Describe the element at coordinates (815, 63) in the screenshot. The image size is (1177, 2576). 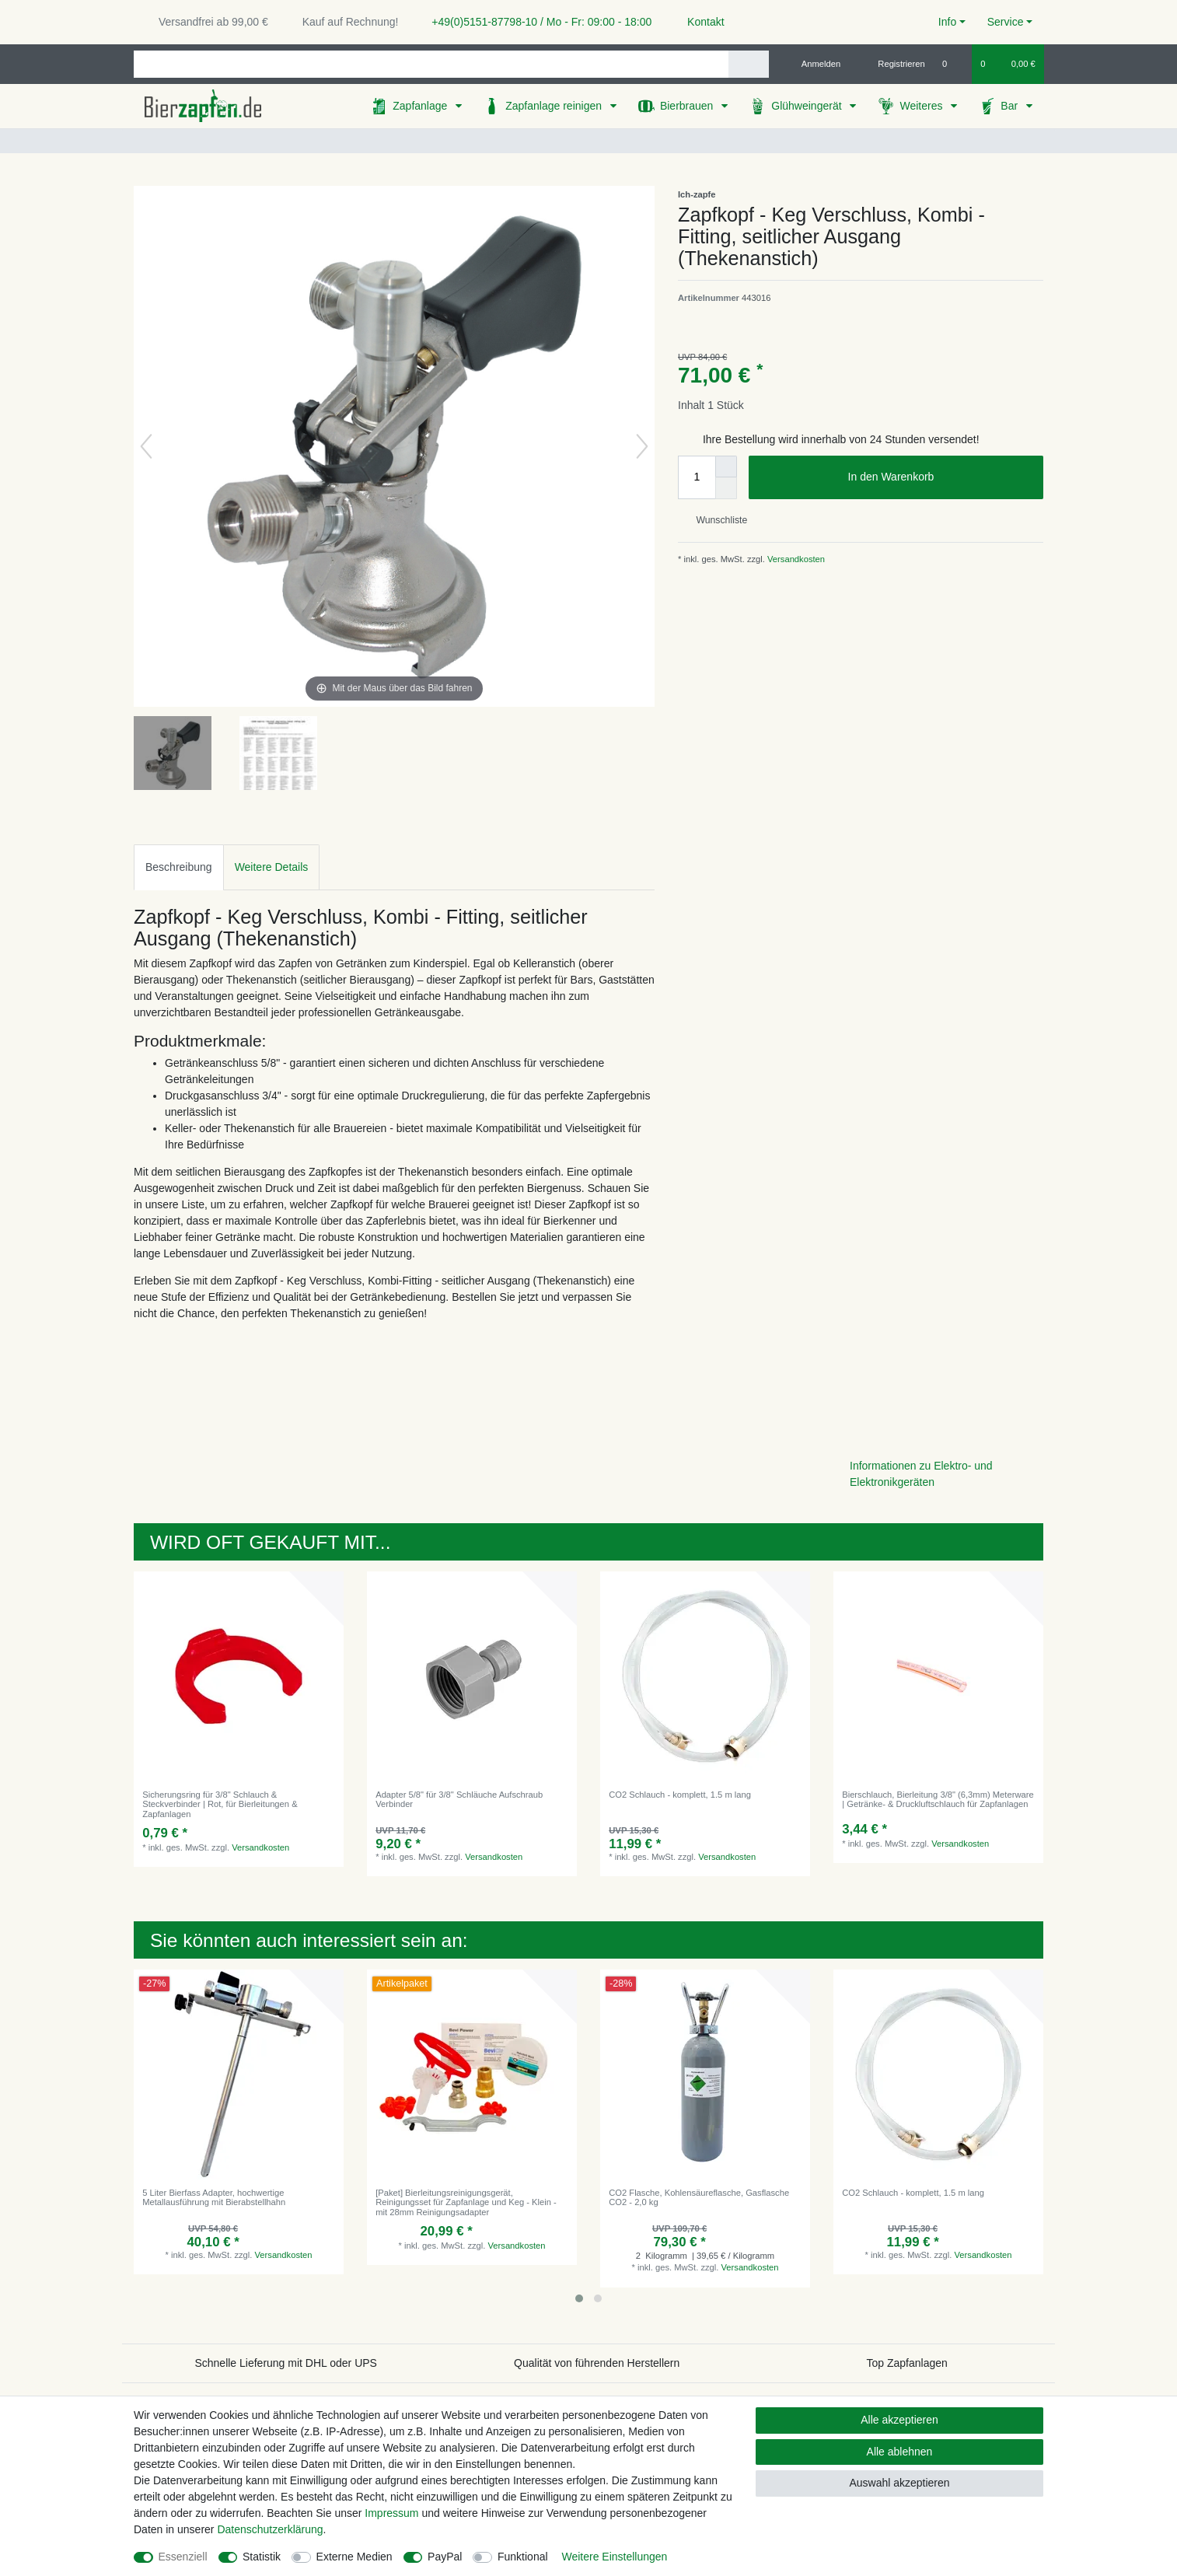
I see `[Anmelden]` at that location.